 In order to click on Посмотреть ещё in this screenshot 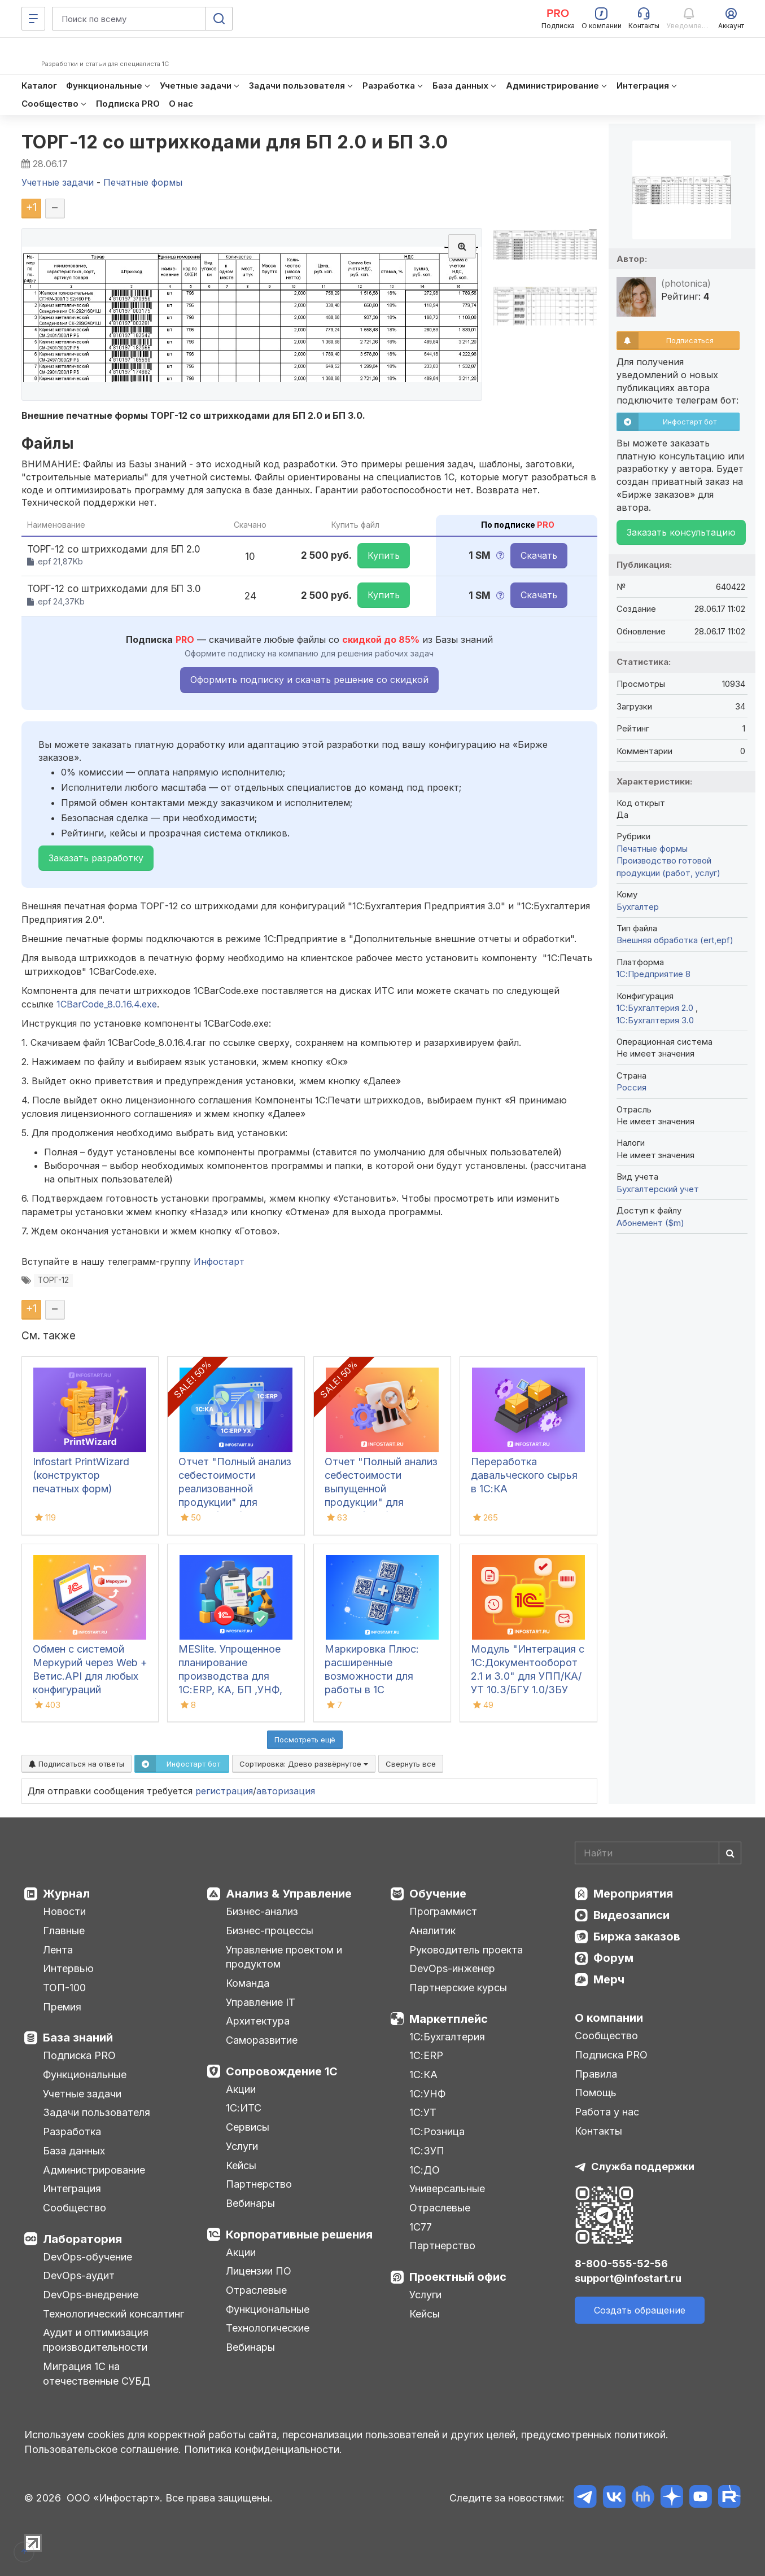, I will do `click(304, 1739)`.